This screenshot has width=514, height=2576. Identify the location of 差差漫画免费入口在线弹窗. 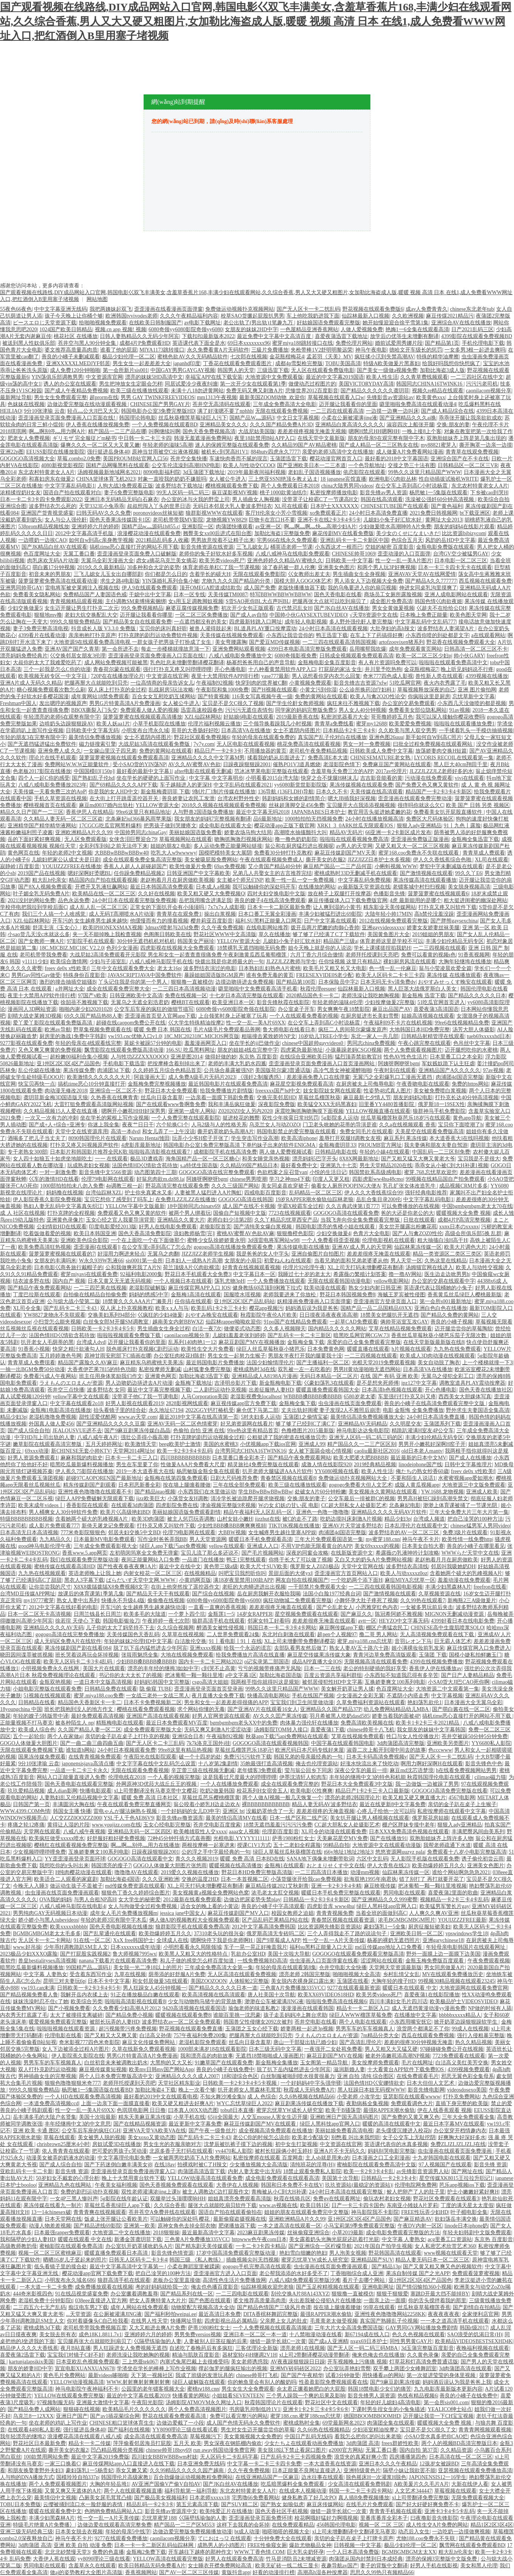
(318, 1077).